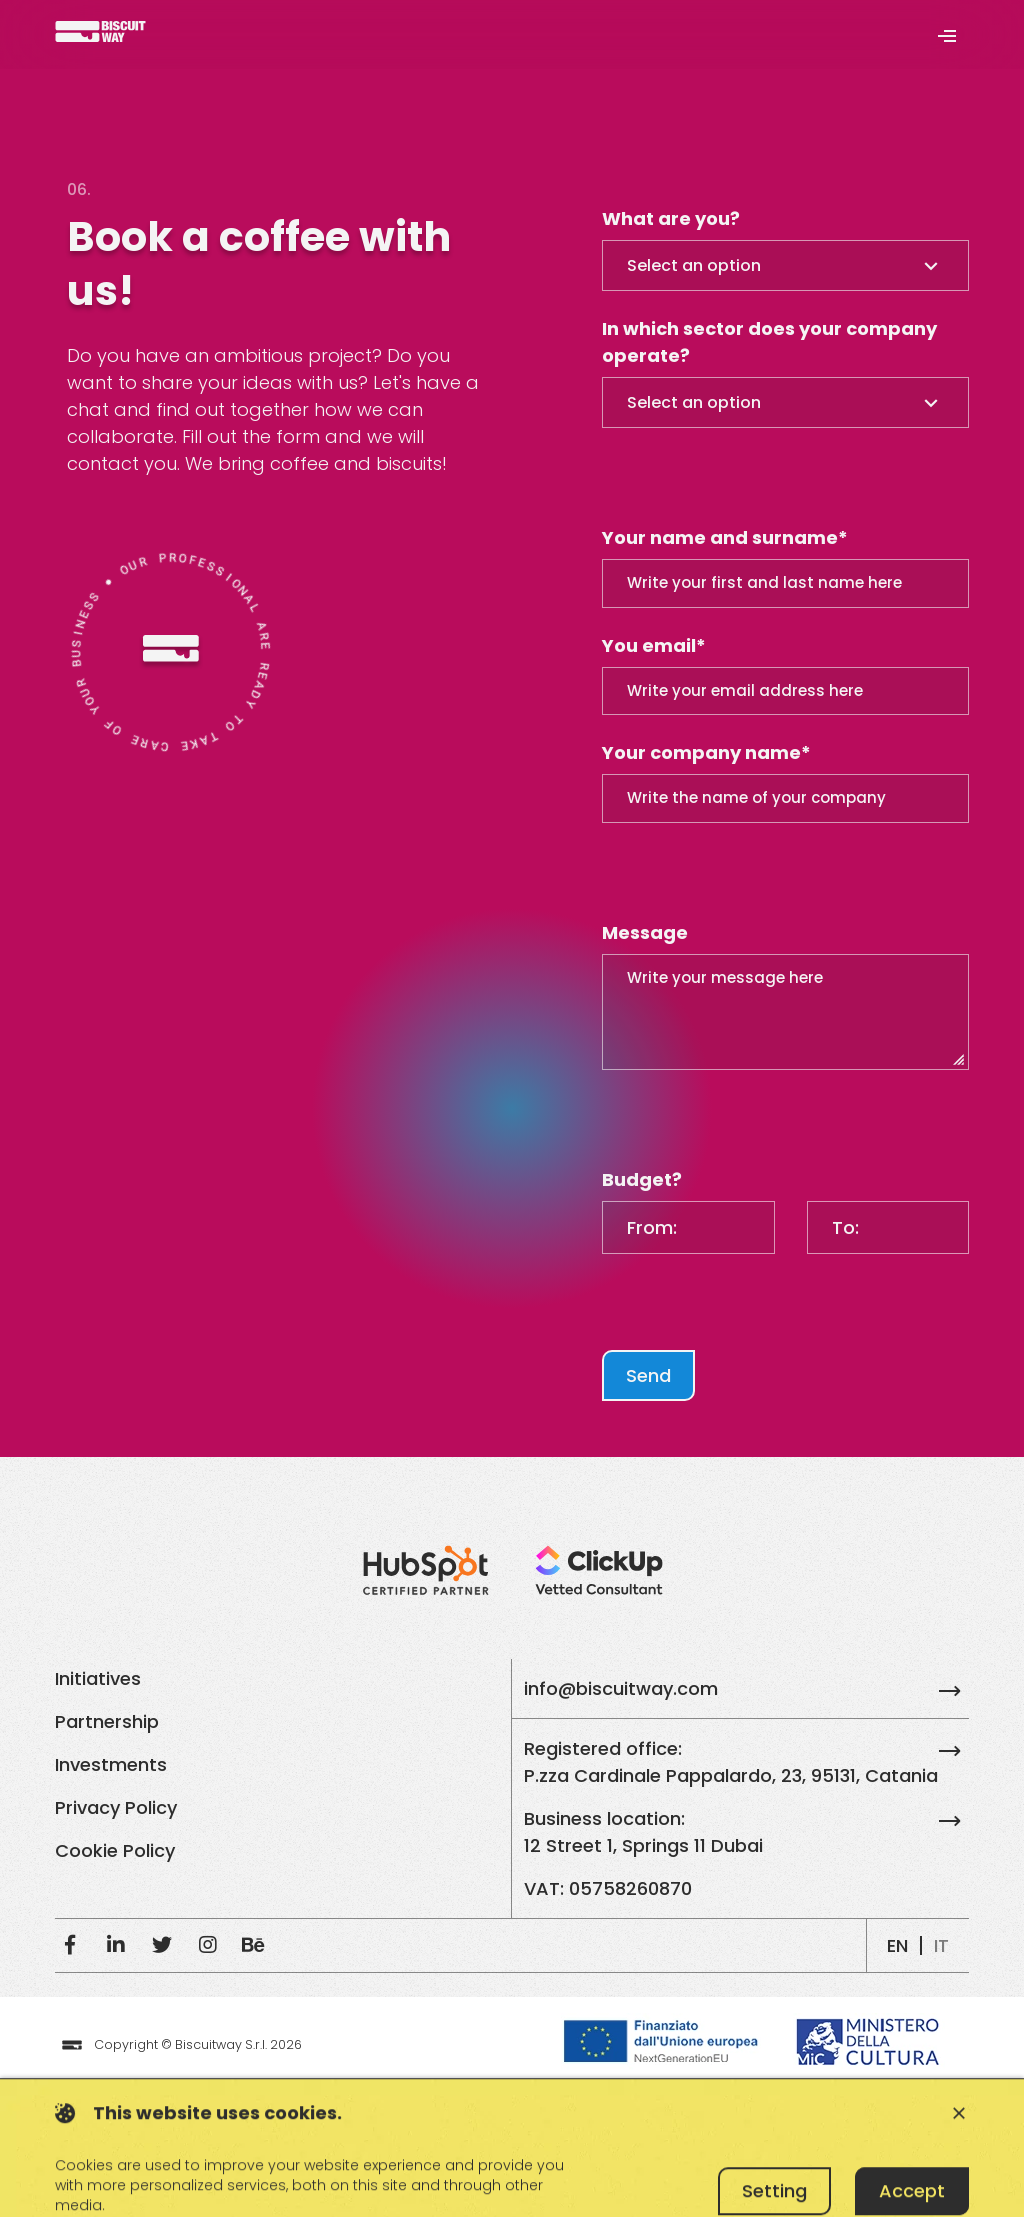  Describe the element at coordinates (706, 752) in the screenshot. I see `Your company name*` at that location.